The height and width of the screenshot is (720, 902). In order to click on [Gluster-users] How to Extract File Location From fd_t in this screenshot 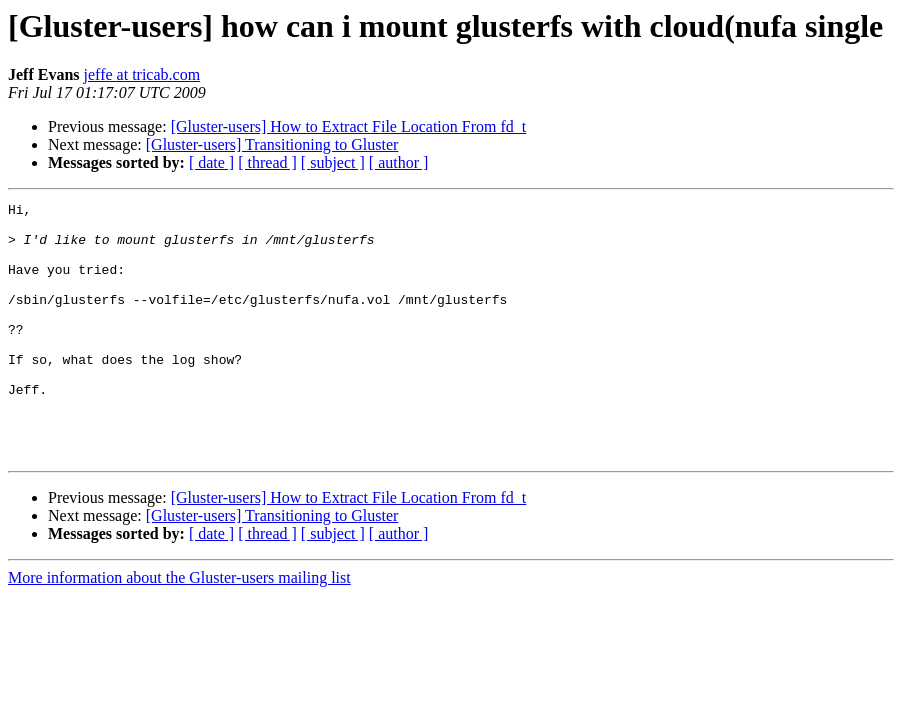, I will do `click(349, 126)`.